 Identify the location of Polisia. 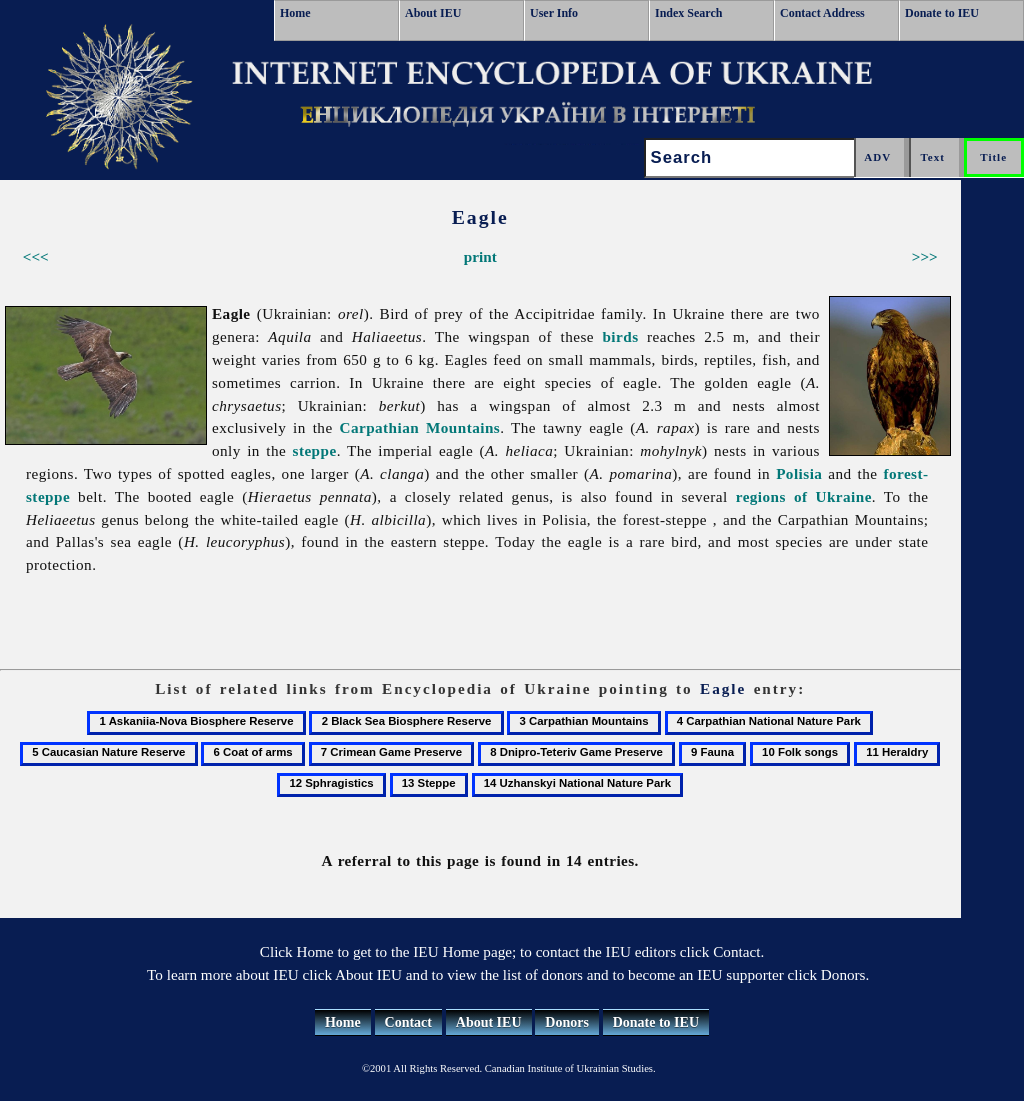
(799, 473).